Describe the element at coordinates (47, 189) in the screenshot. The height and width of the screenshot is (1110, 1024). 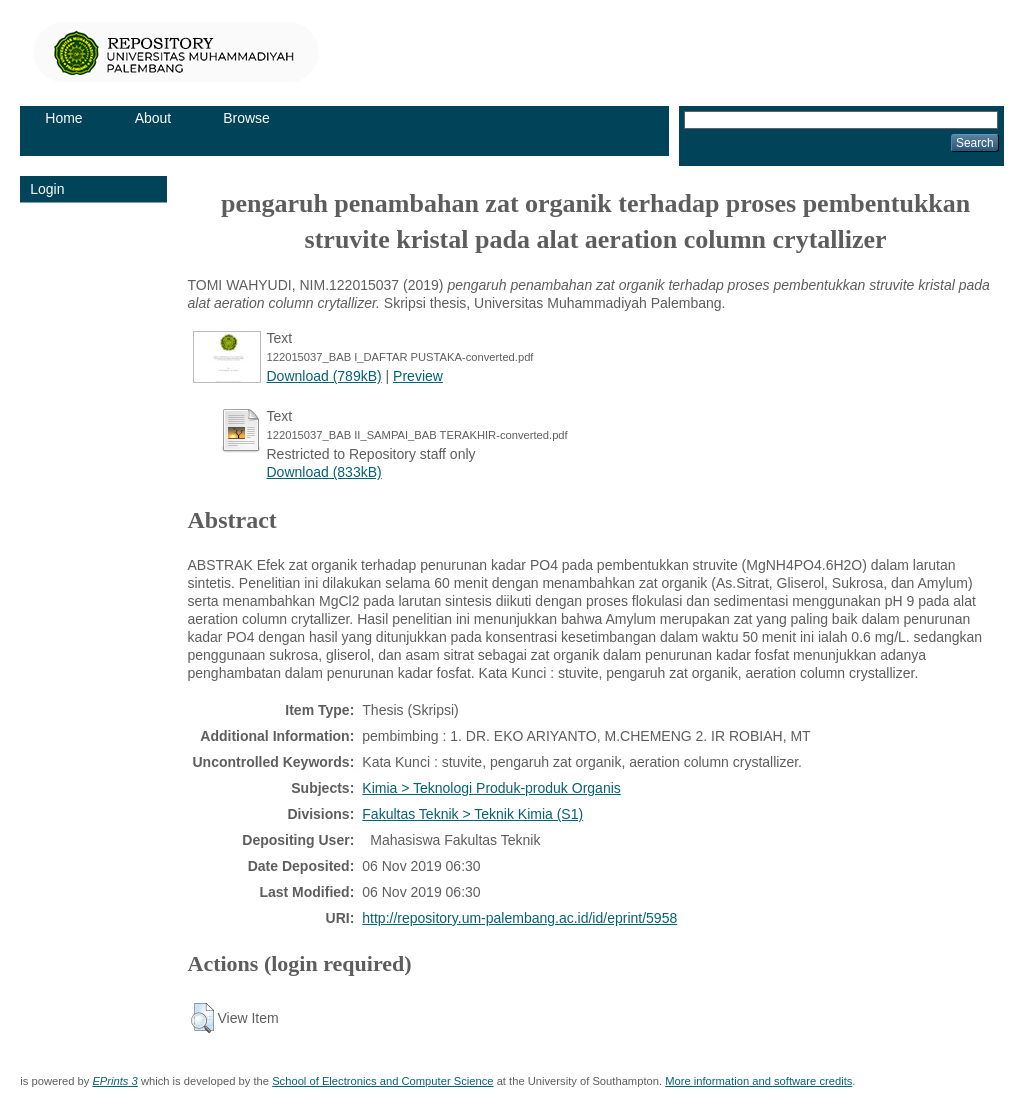
I see `Login` at that location.